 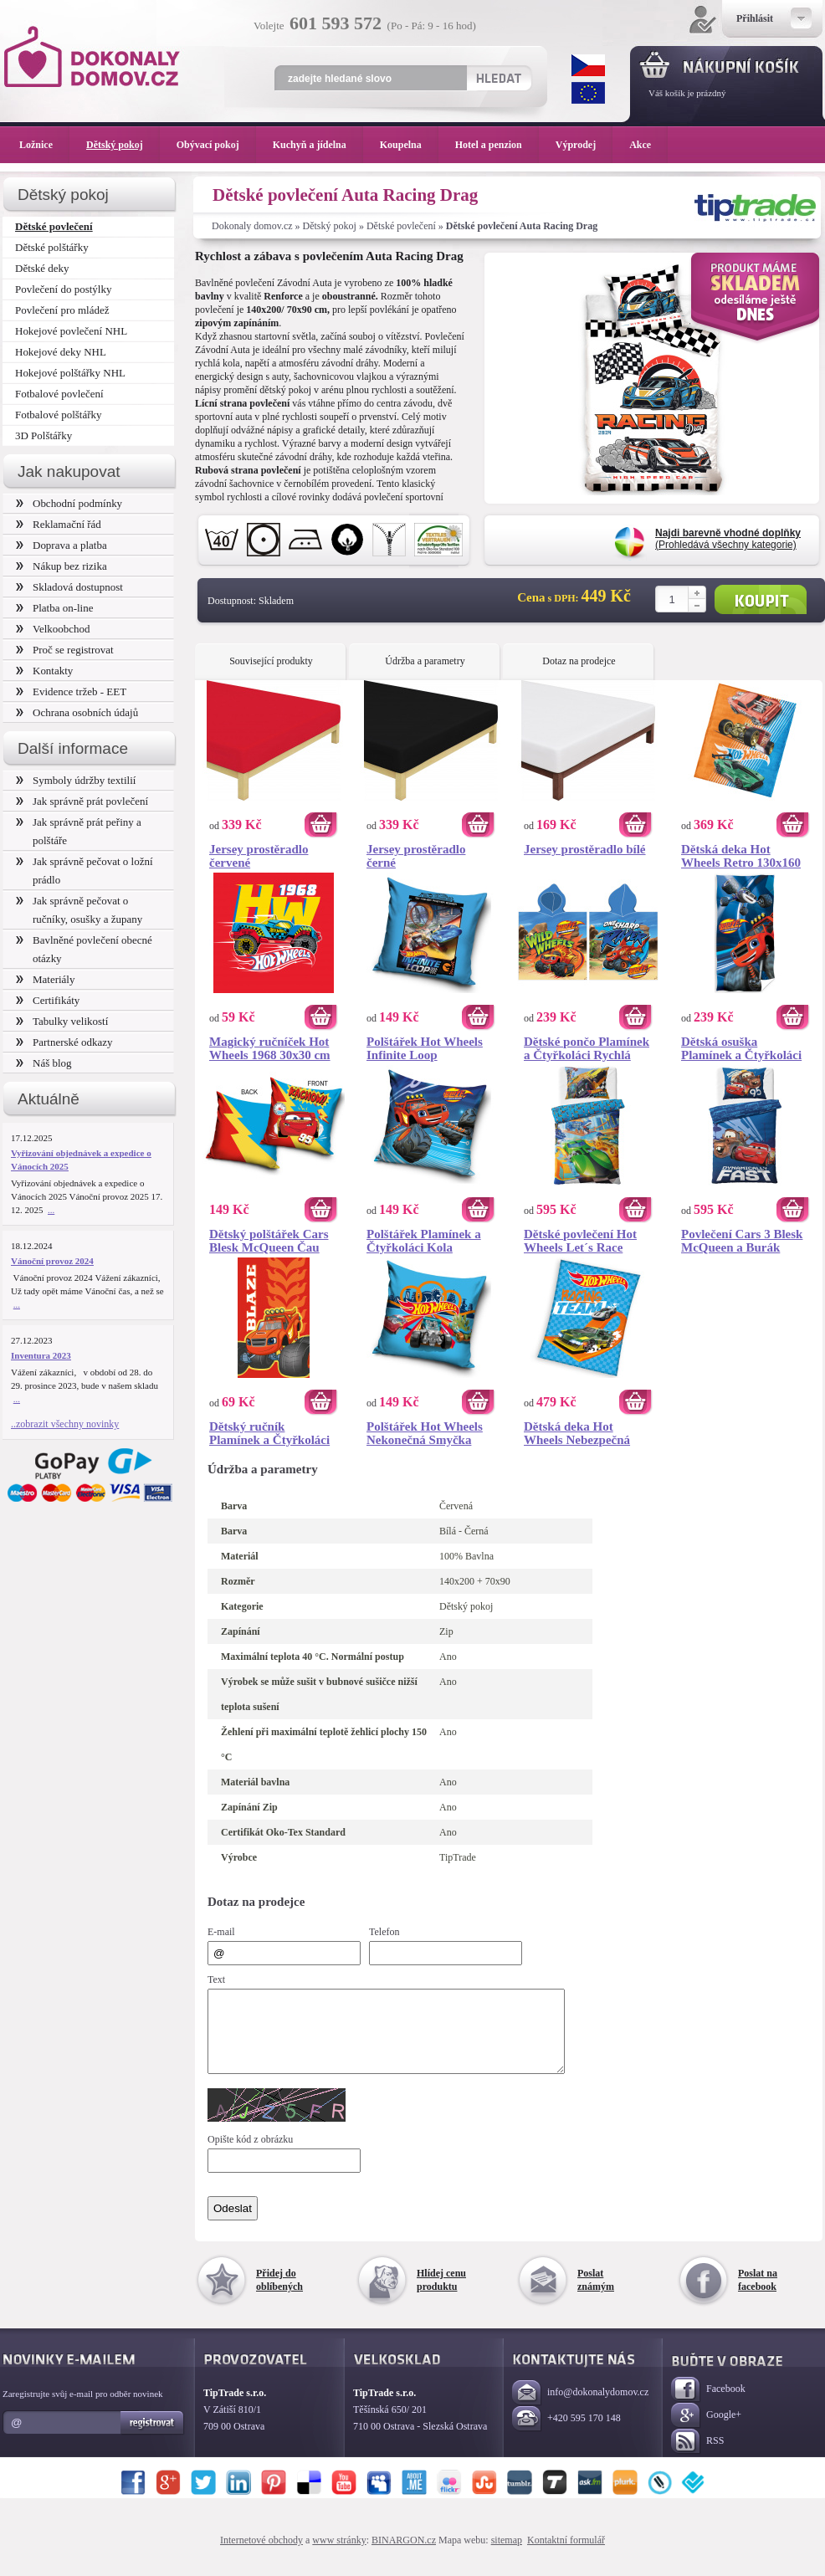 I want to click on Kontakty, so click(x=44, y=670).